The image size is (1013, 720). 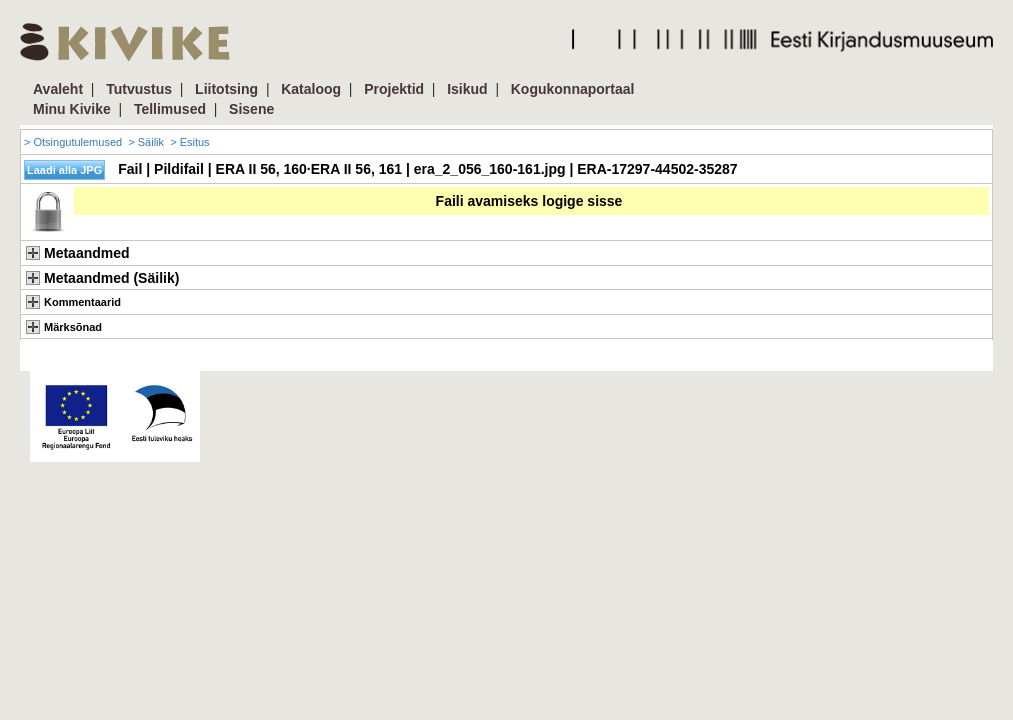 What do you see at coordinates (72, 109) in the screenshot?
I see `Minu Kivike` at bounding box center [72, 109].